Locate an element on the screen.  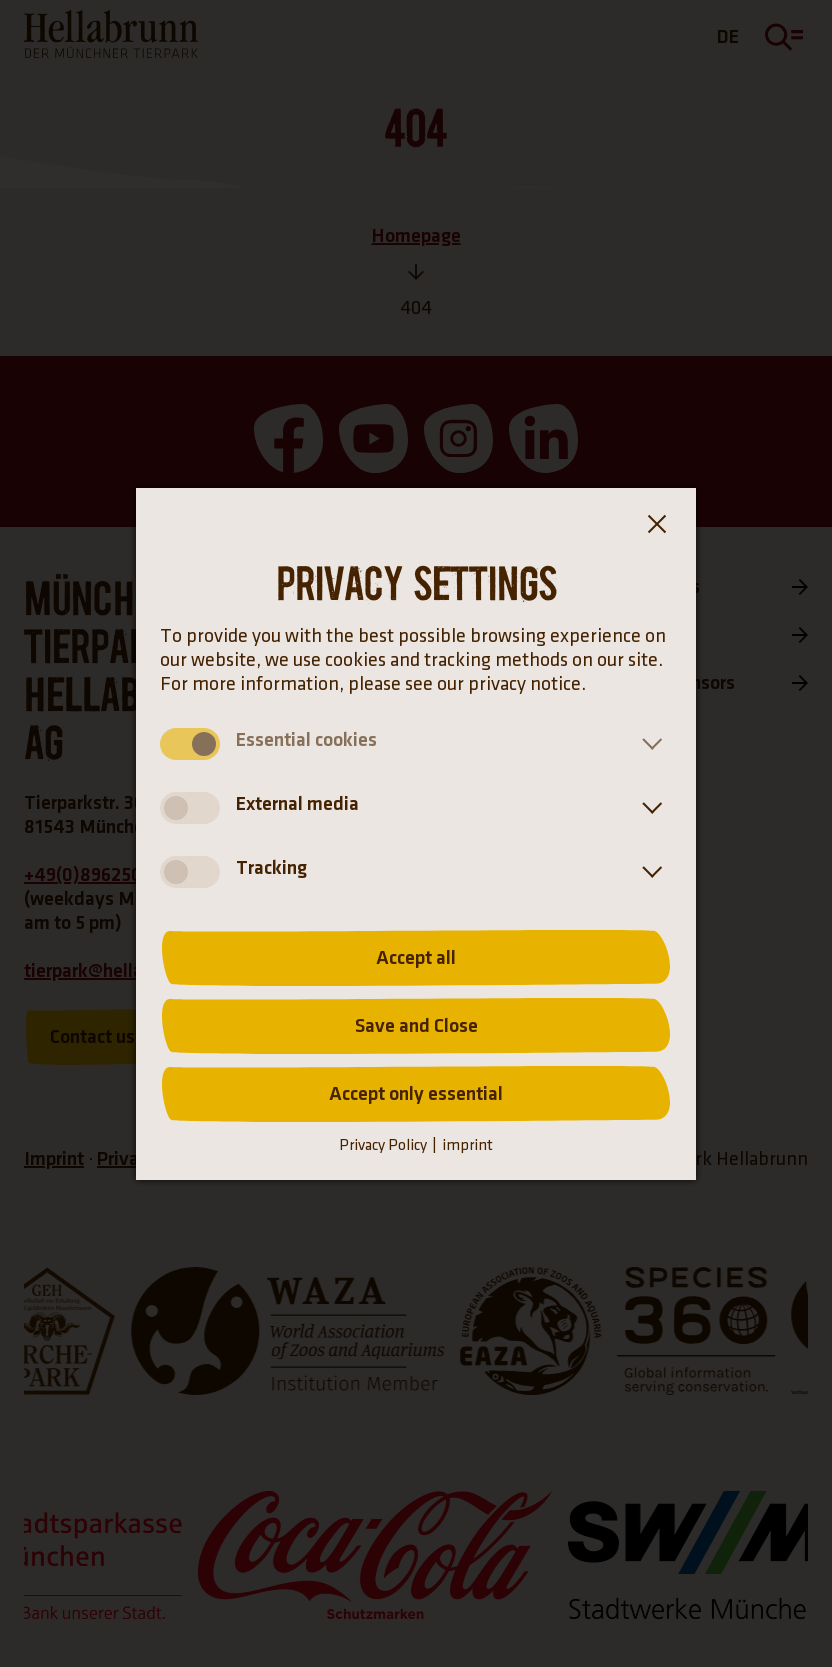
imprint is located at coordinates (467, 1145).